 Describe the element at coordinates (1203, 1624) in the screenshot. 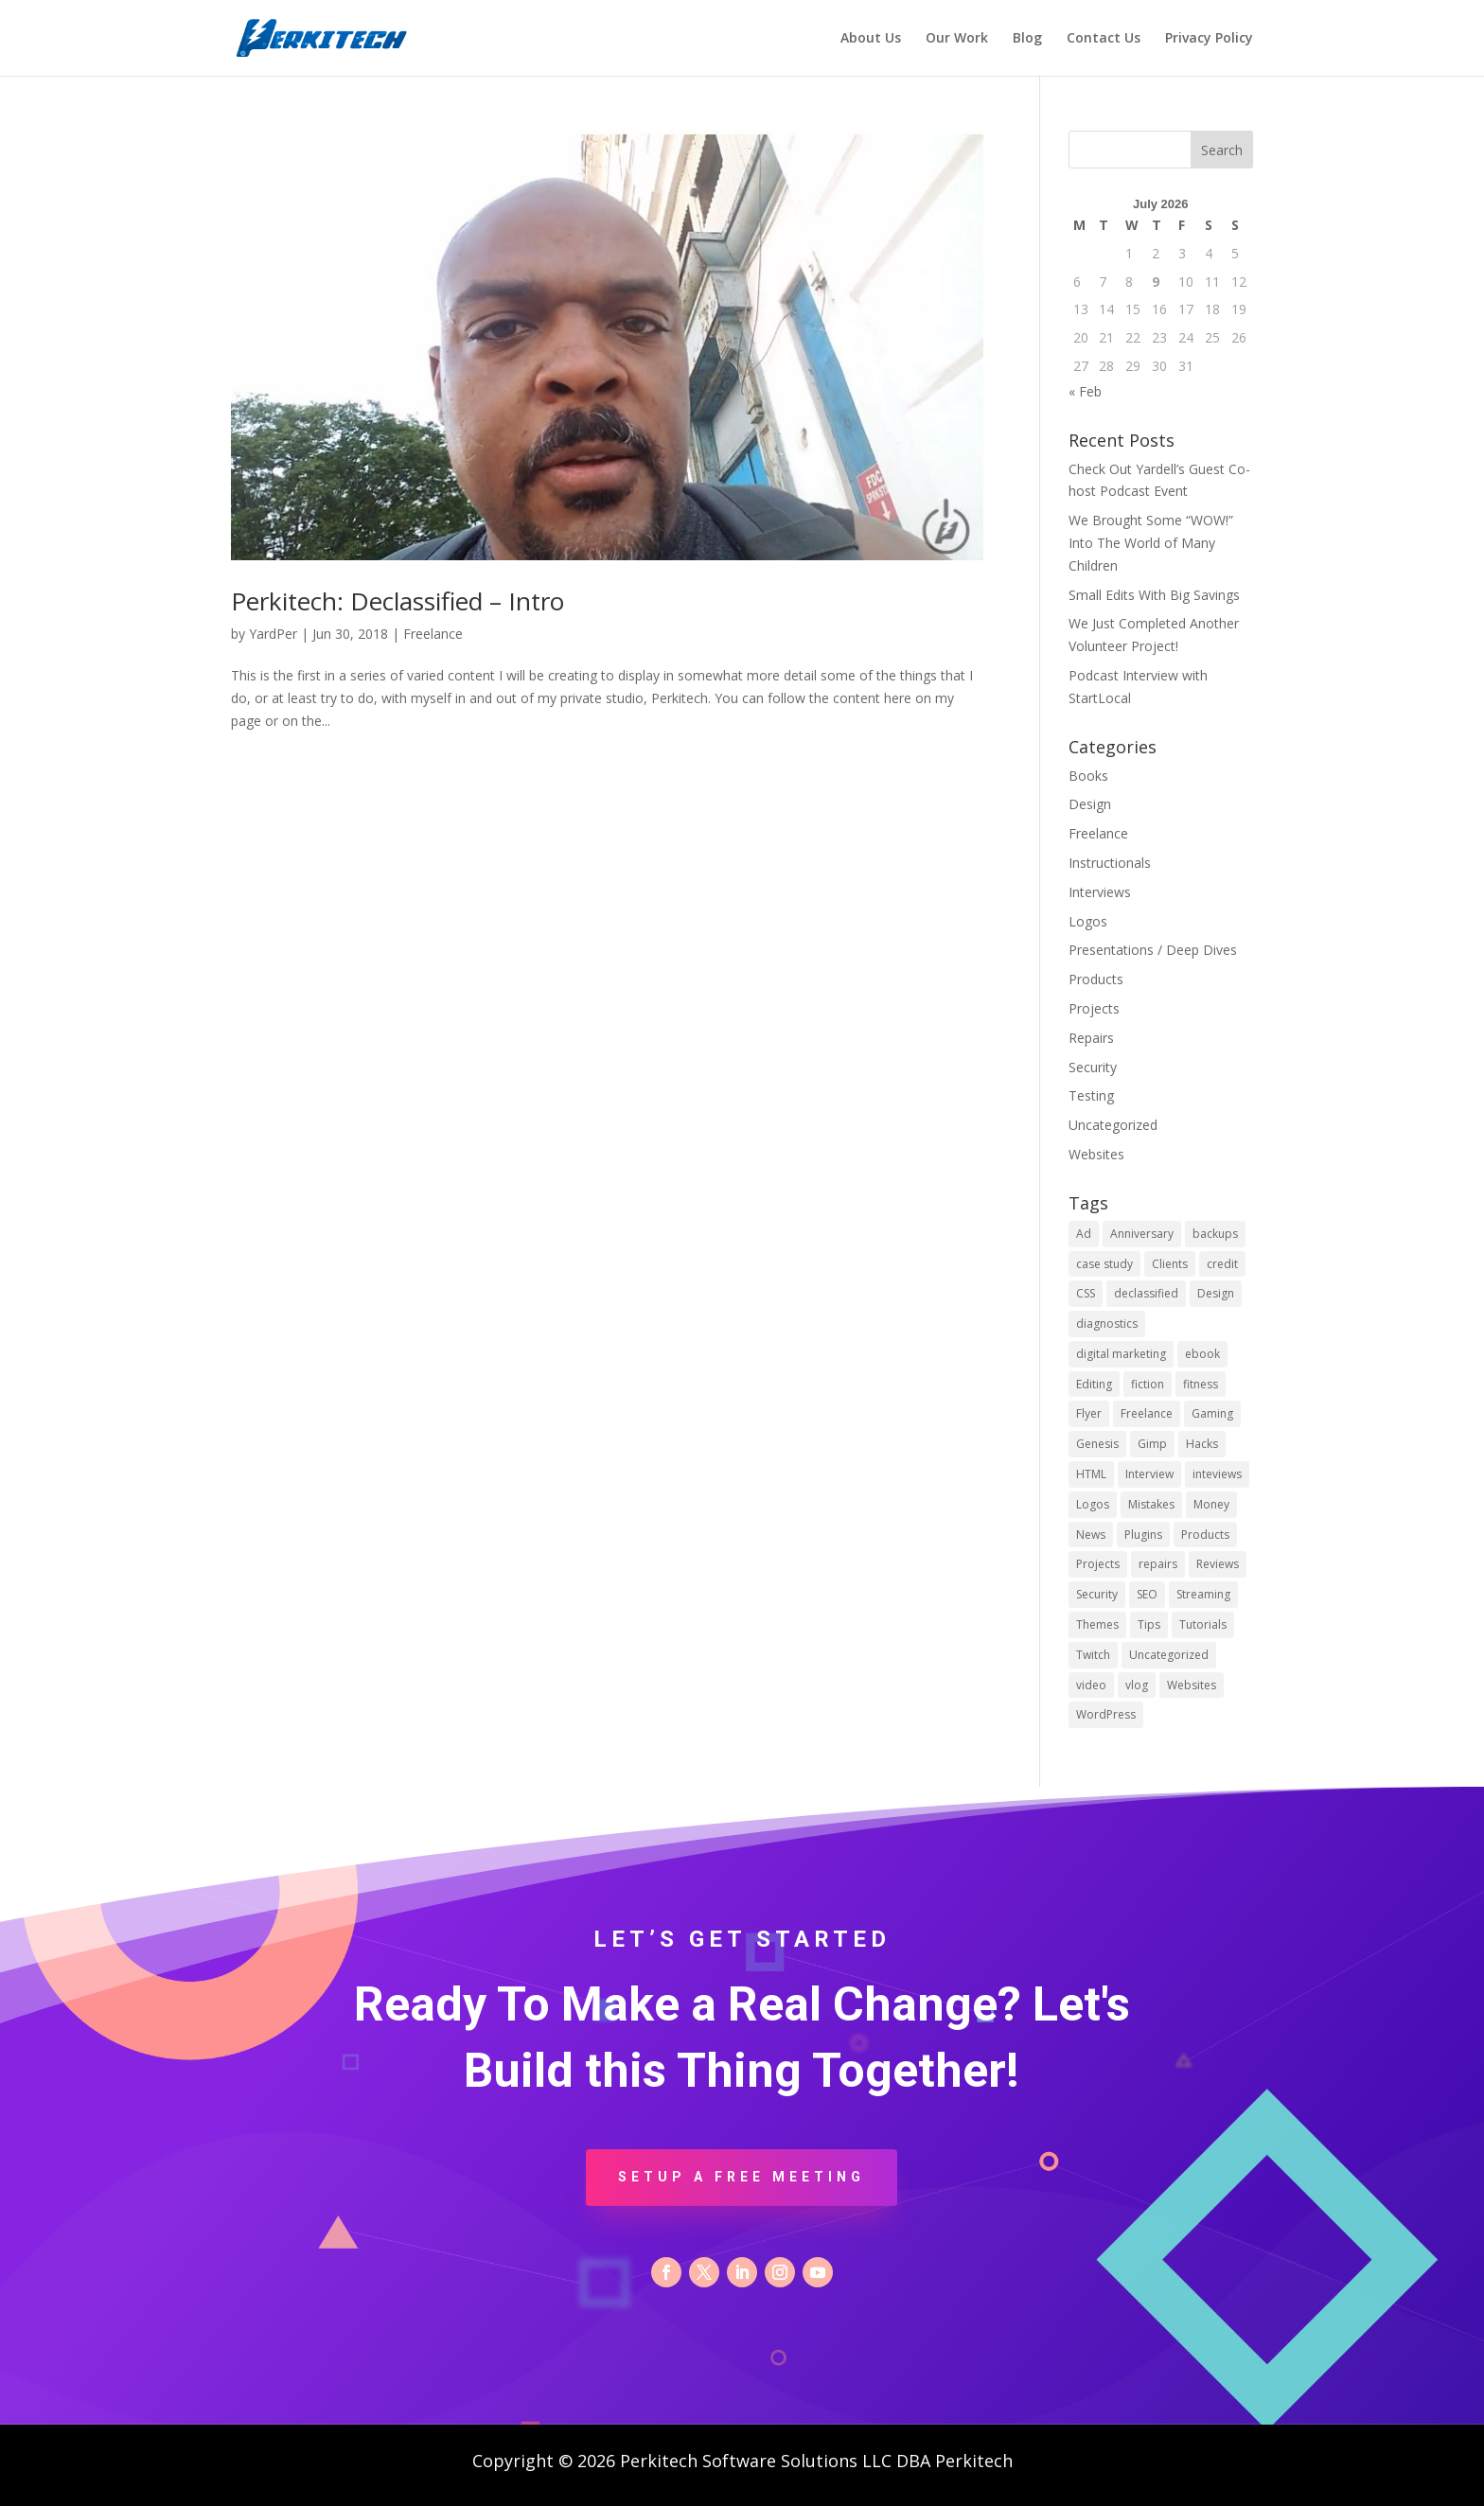

I see `Tutorials [Tutorials (2 items)]` at that location.